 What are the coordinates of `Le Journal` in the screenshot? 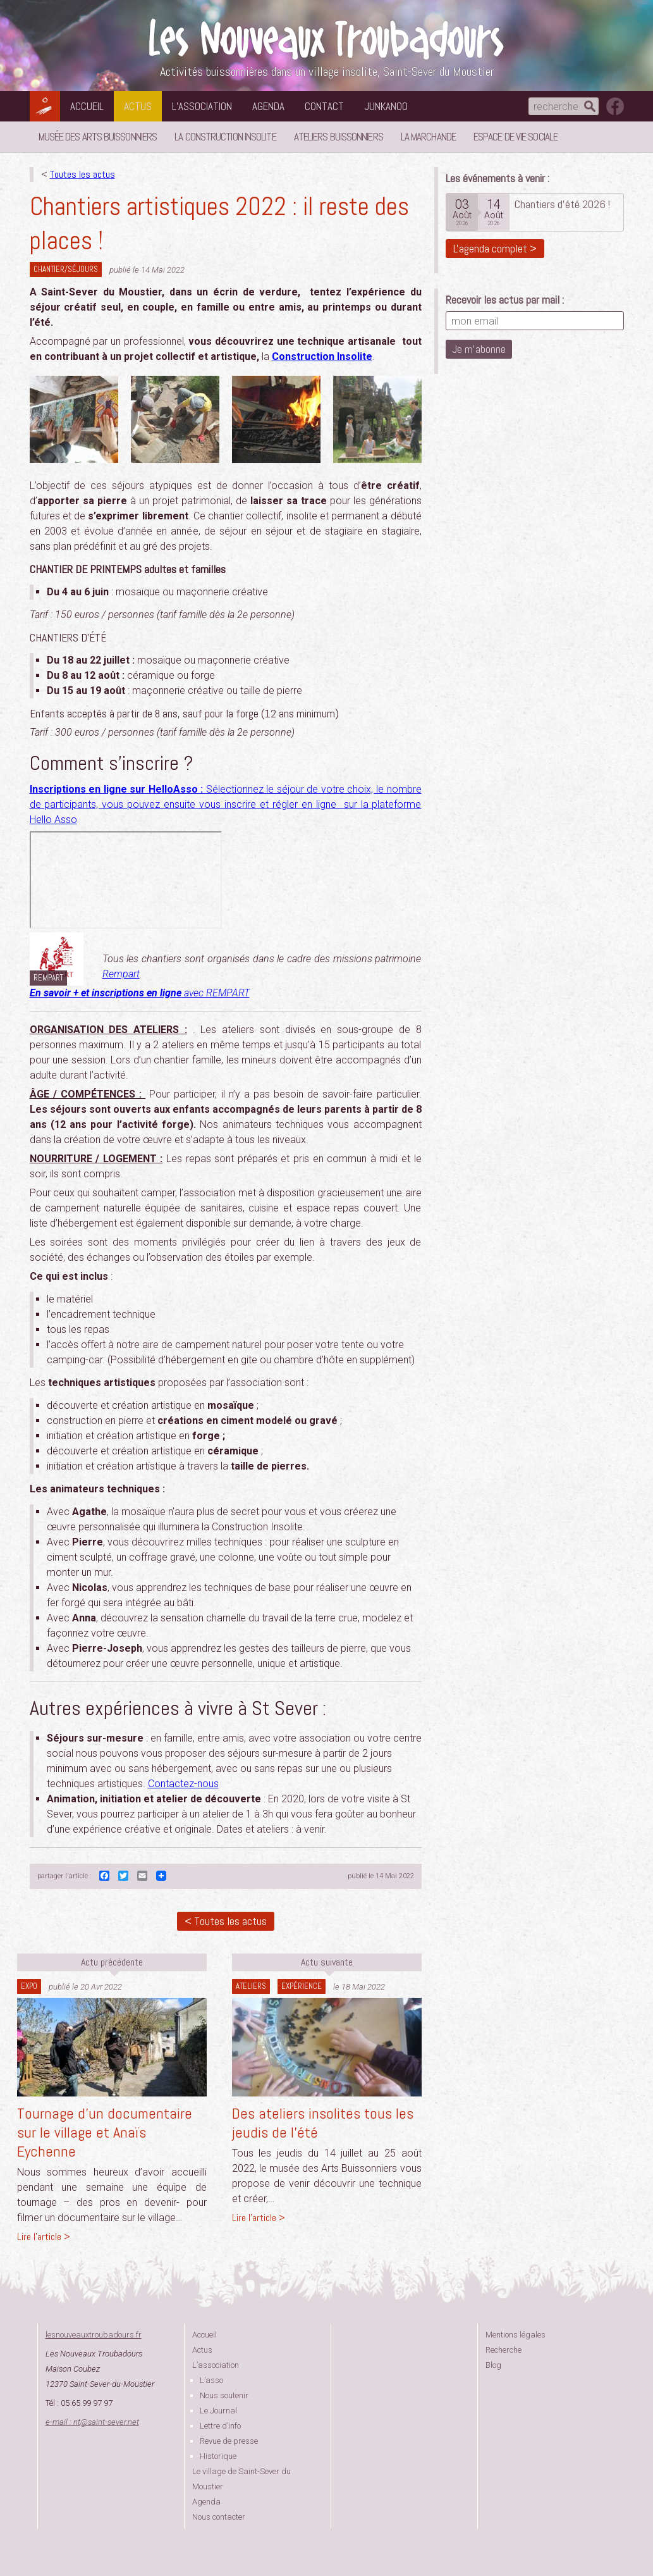 It's located at (218, 2410).